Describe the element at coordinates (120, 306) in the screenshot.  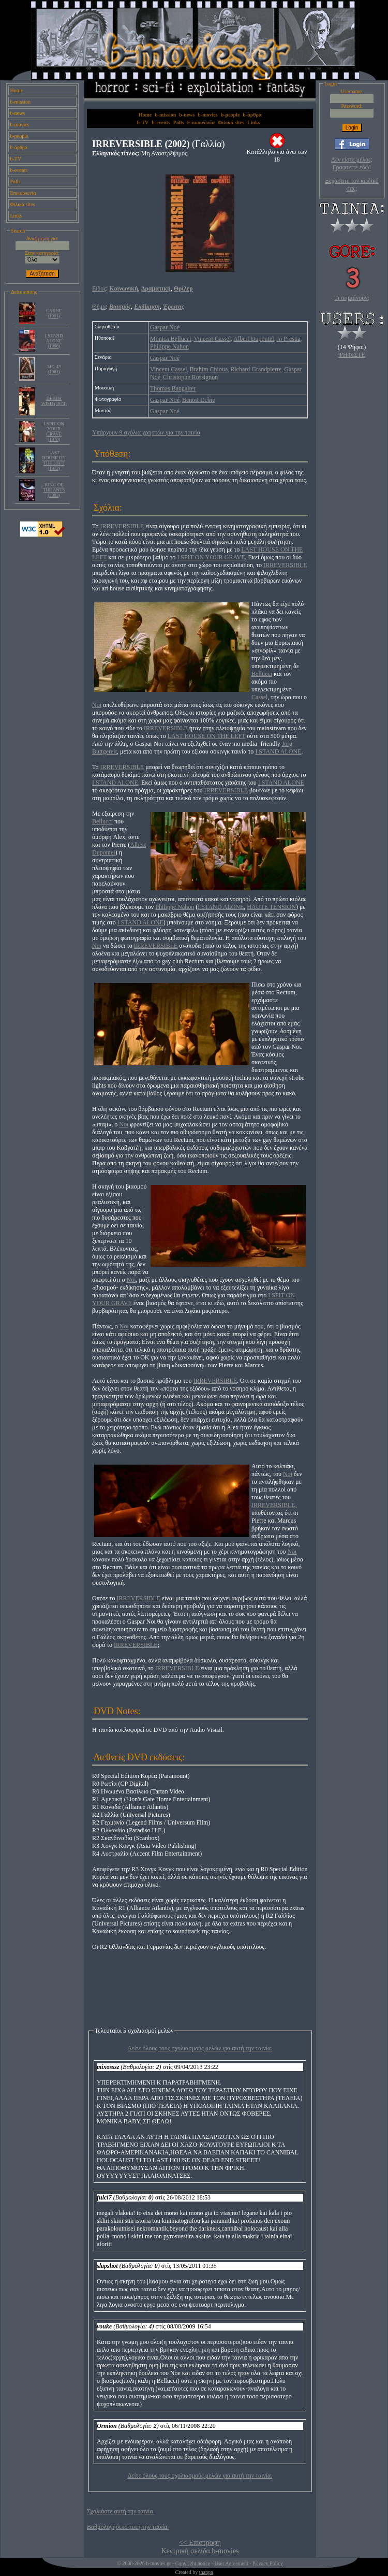
I see `Βιασμός` at that location.